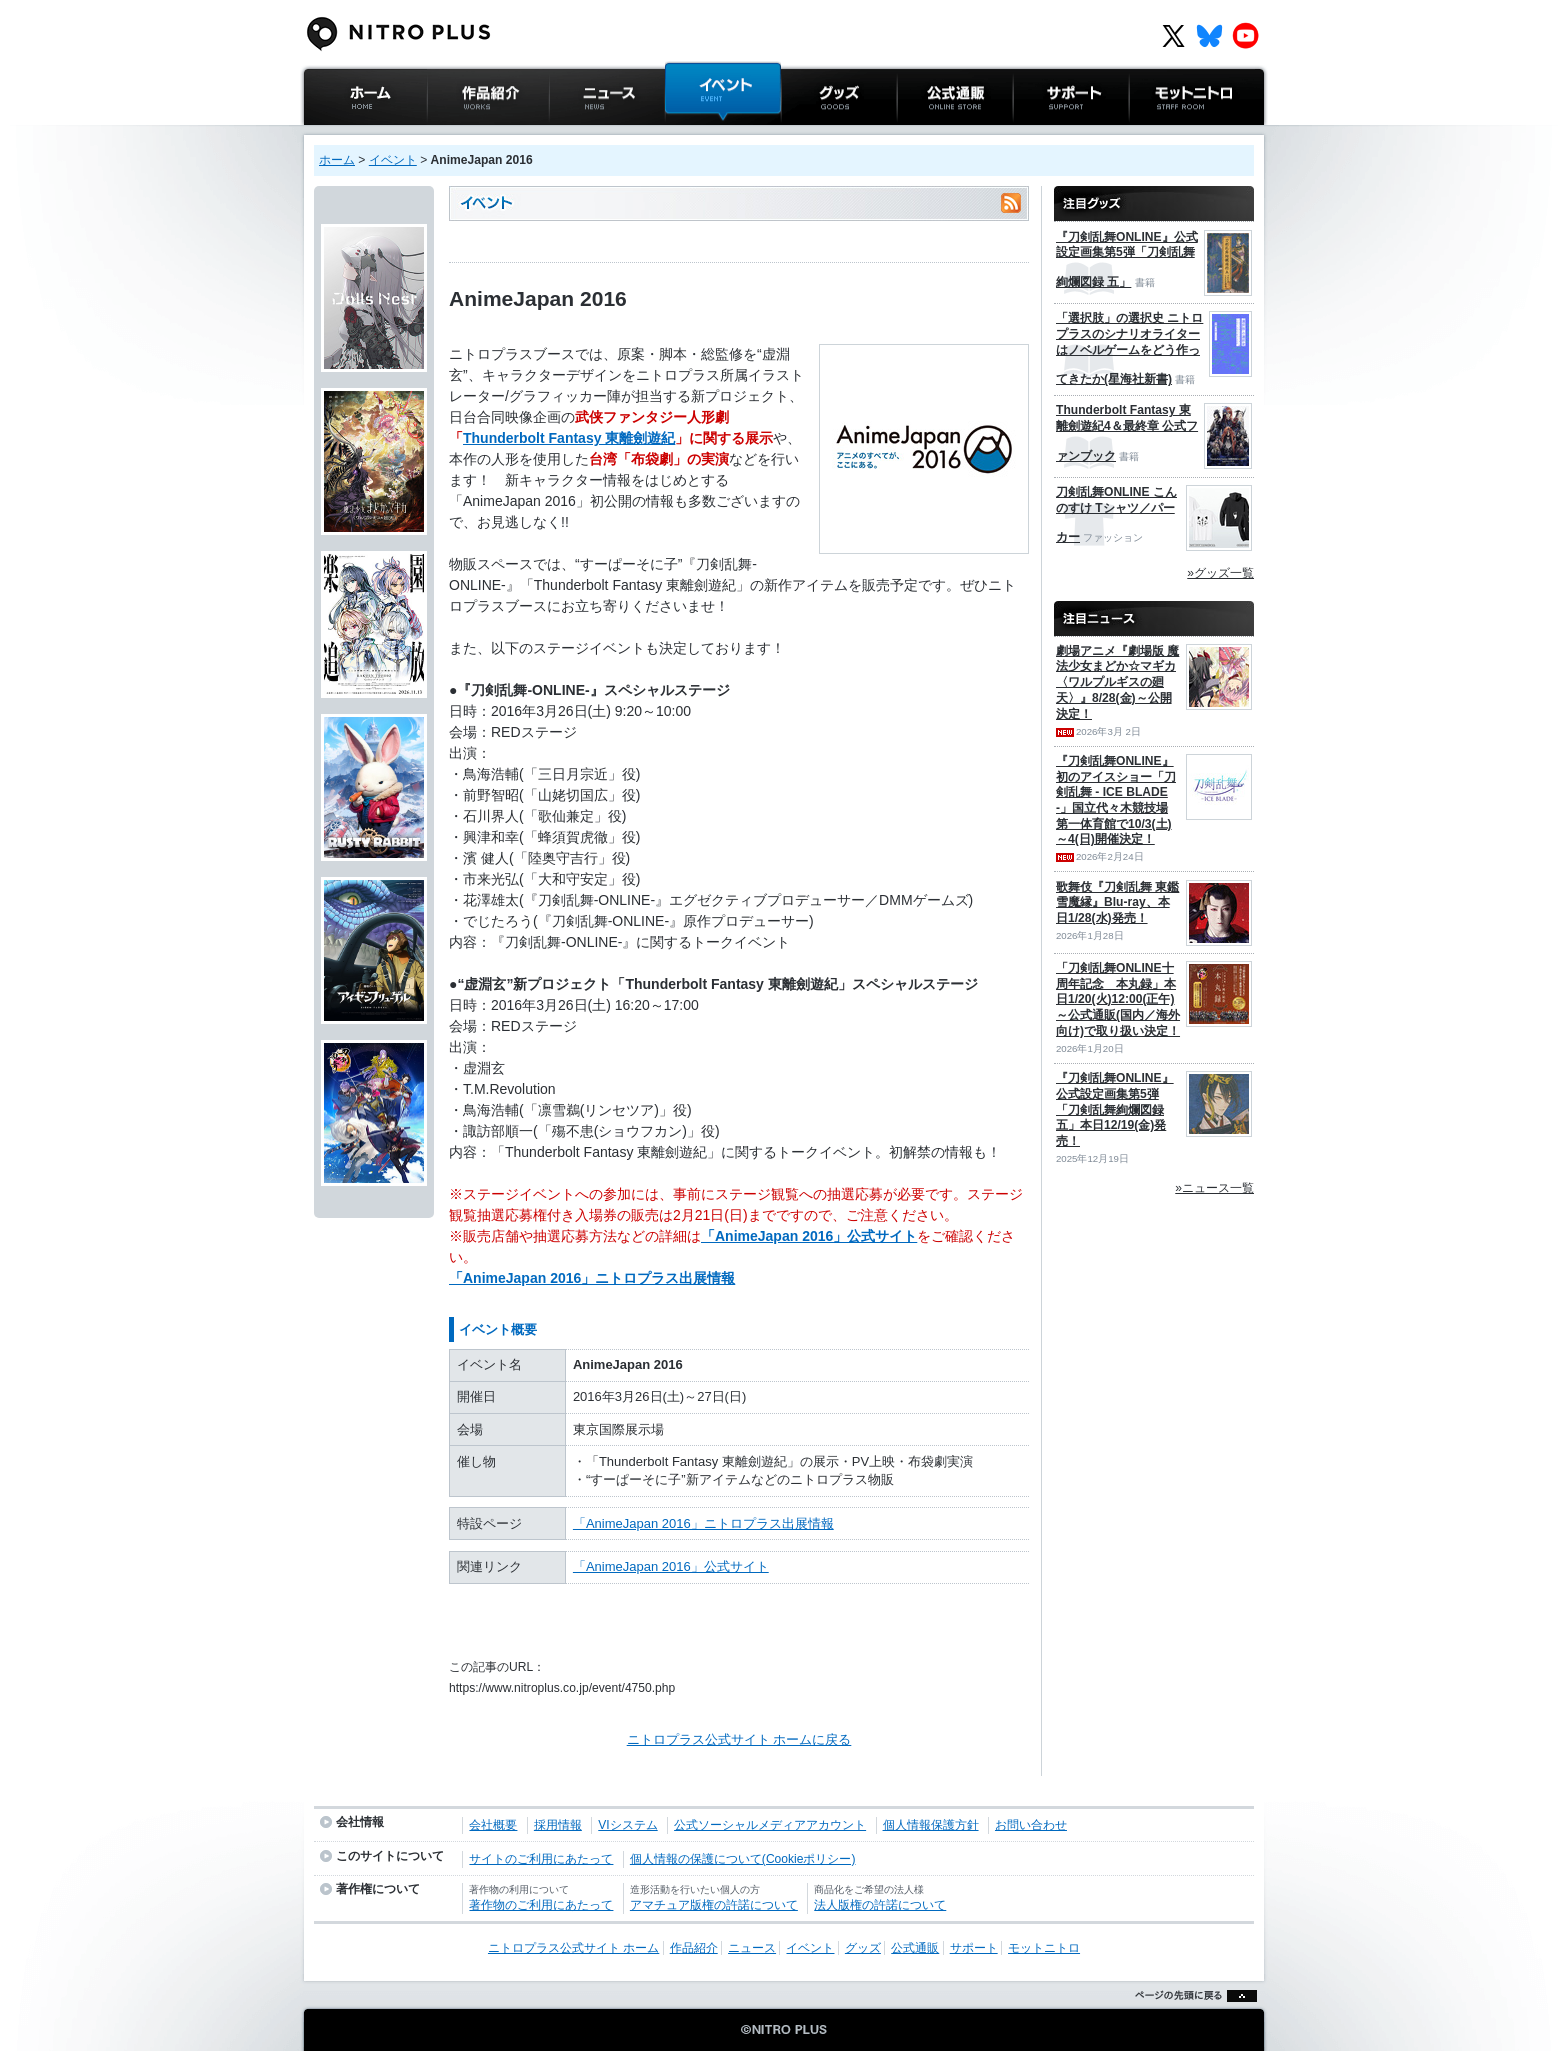  What do you see at coordinates (541, 1859) in the screenshot?
I see `サイトのご利用にあたって` at bounding box center [541, 1859].